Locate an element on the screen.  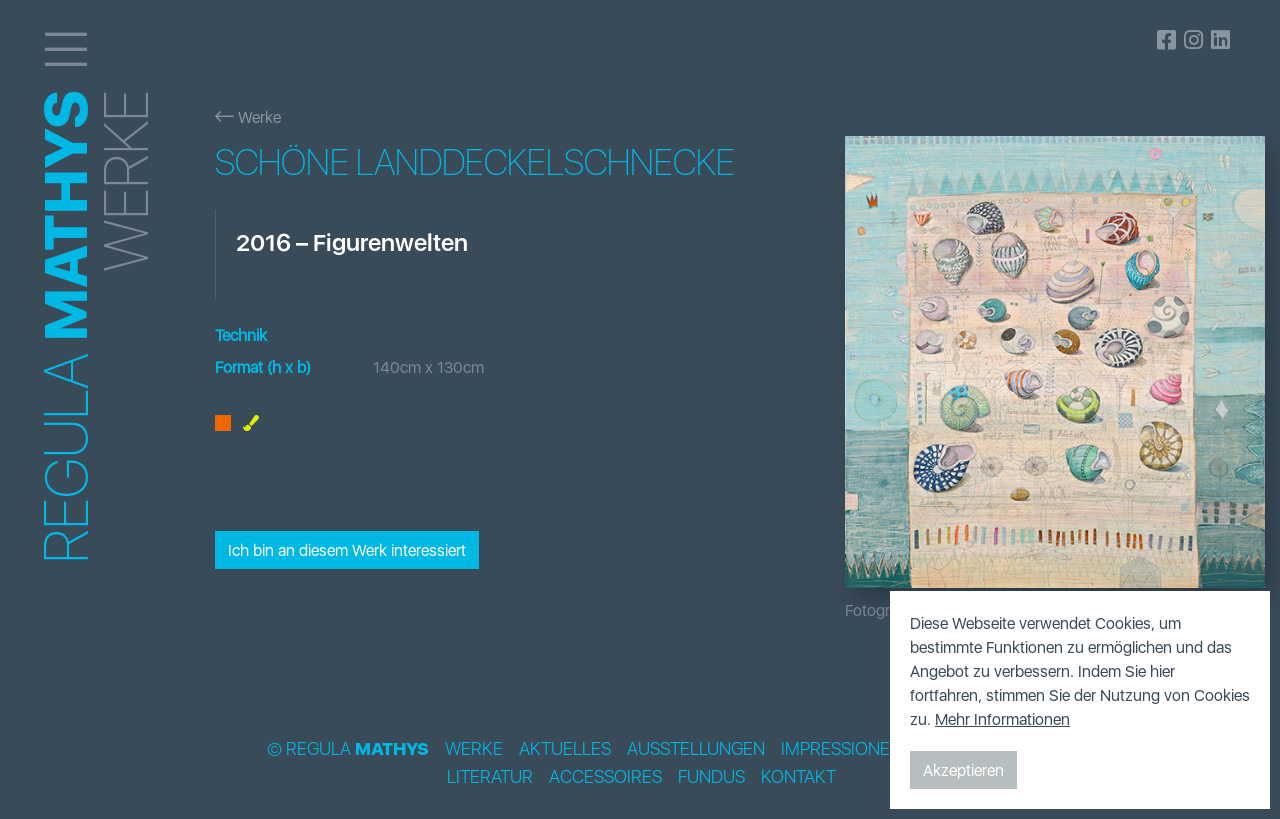
Ich bin an diesem Werk interessiert is located at coordinates (347, 550).